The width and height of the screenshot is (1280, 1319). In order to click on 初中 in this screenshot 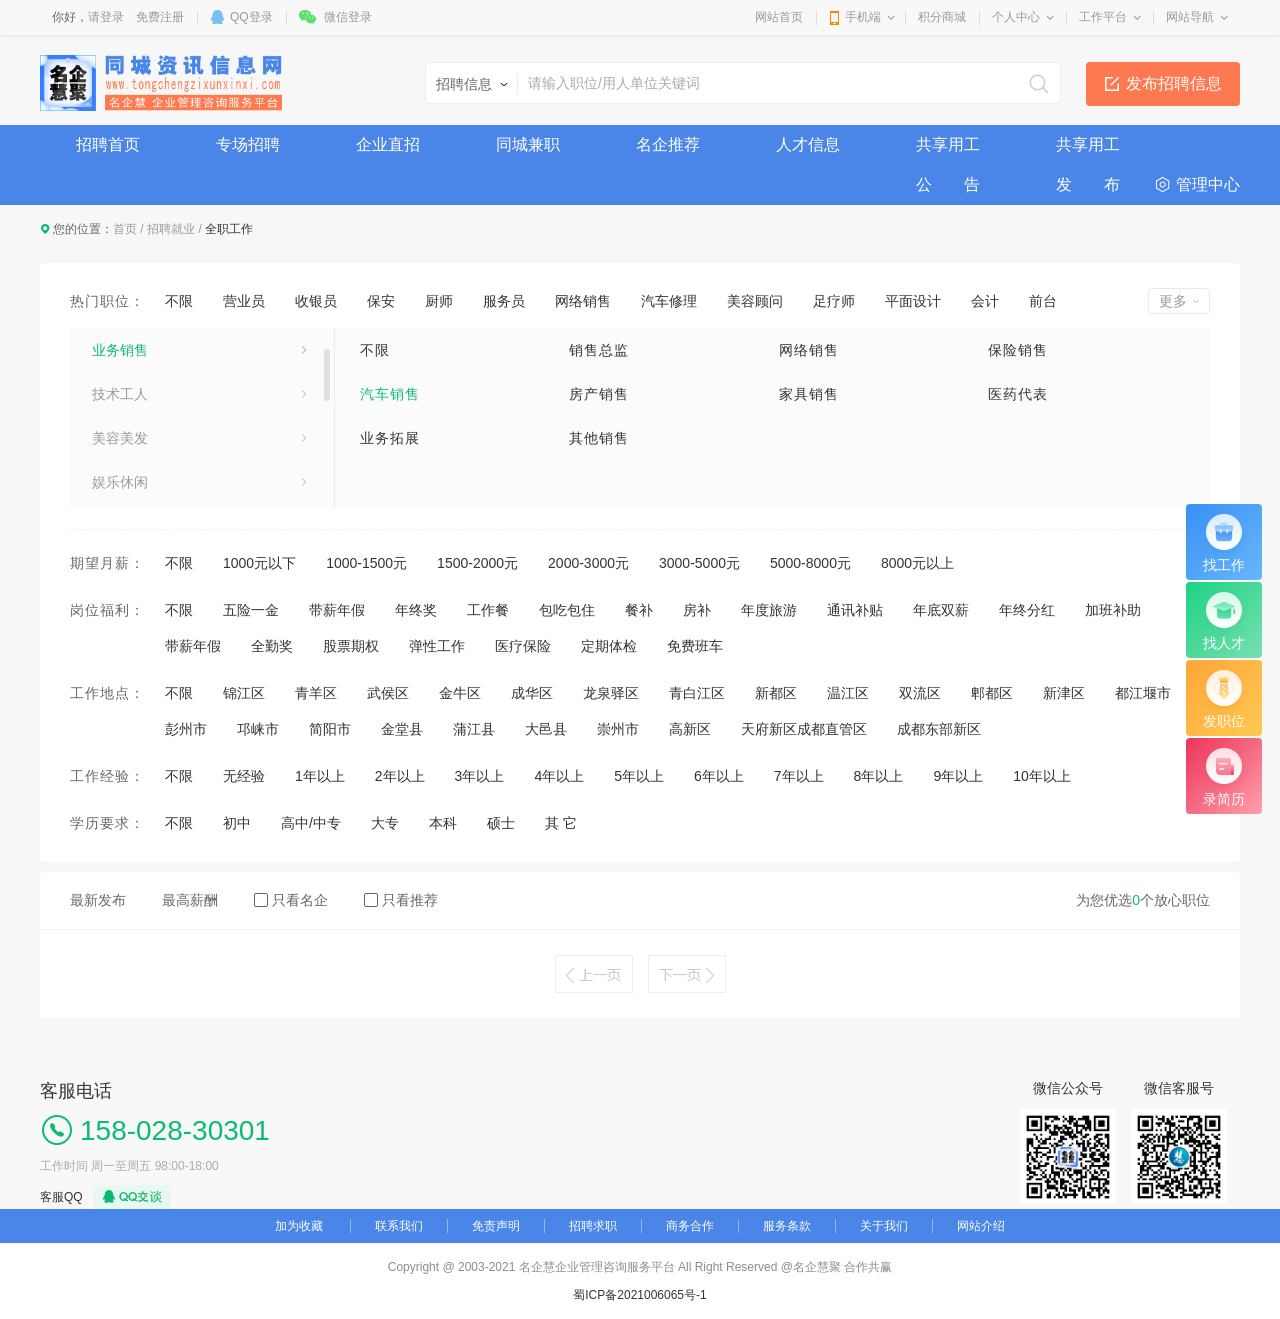, I will do `click(237, 823)`.